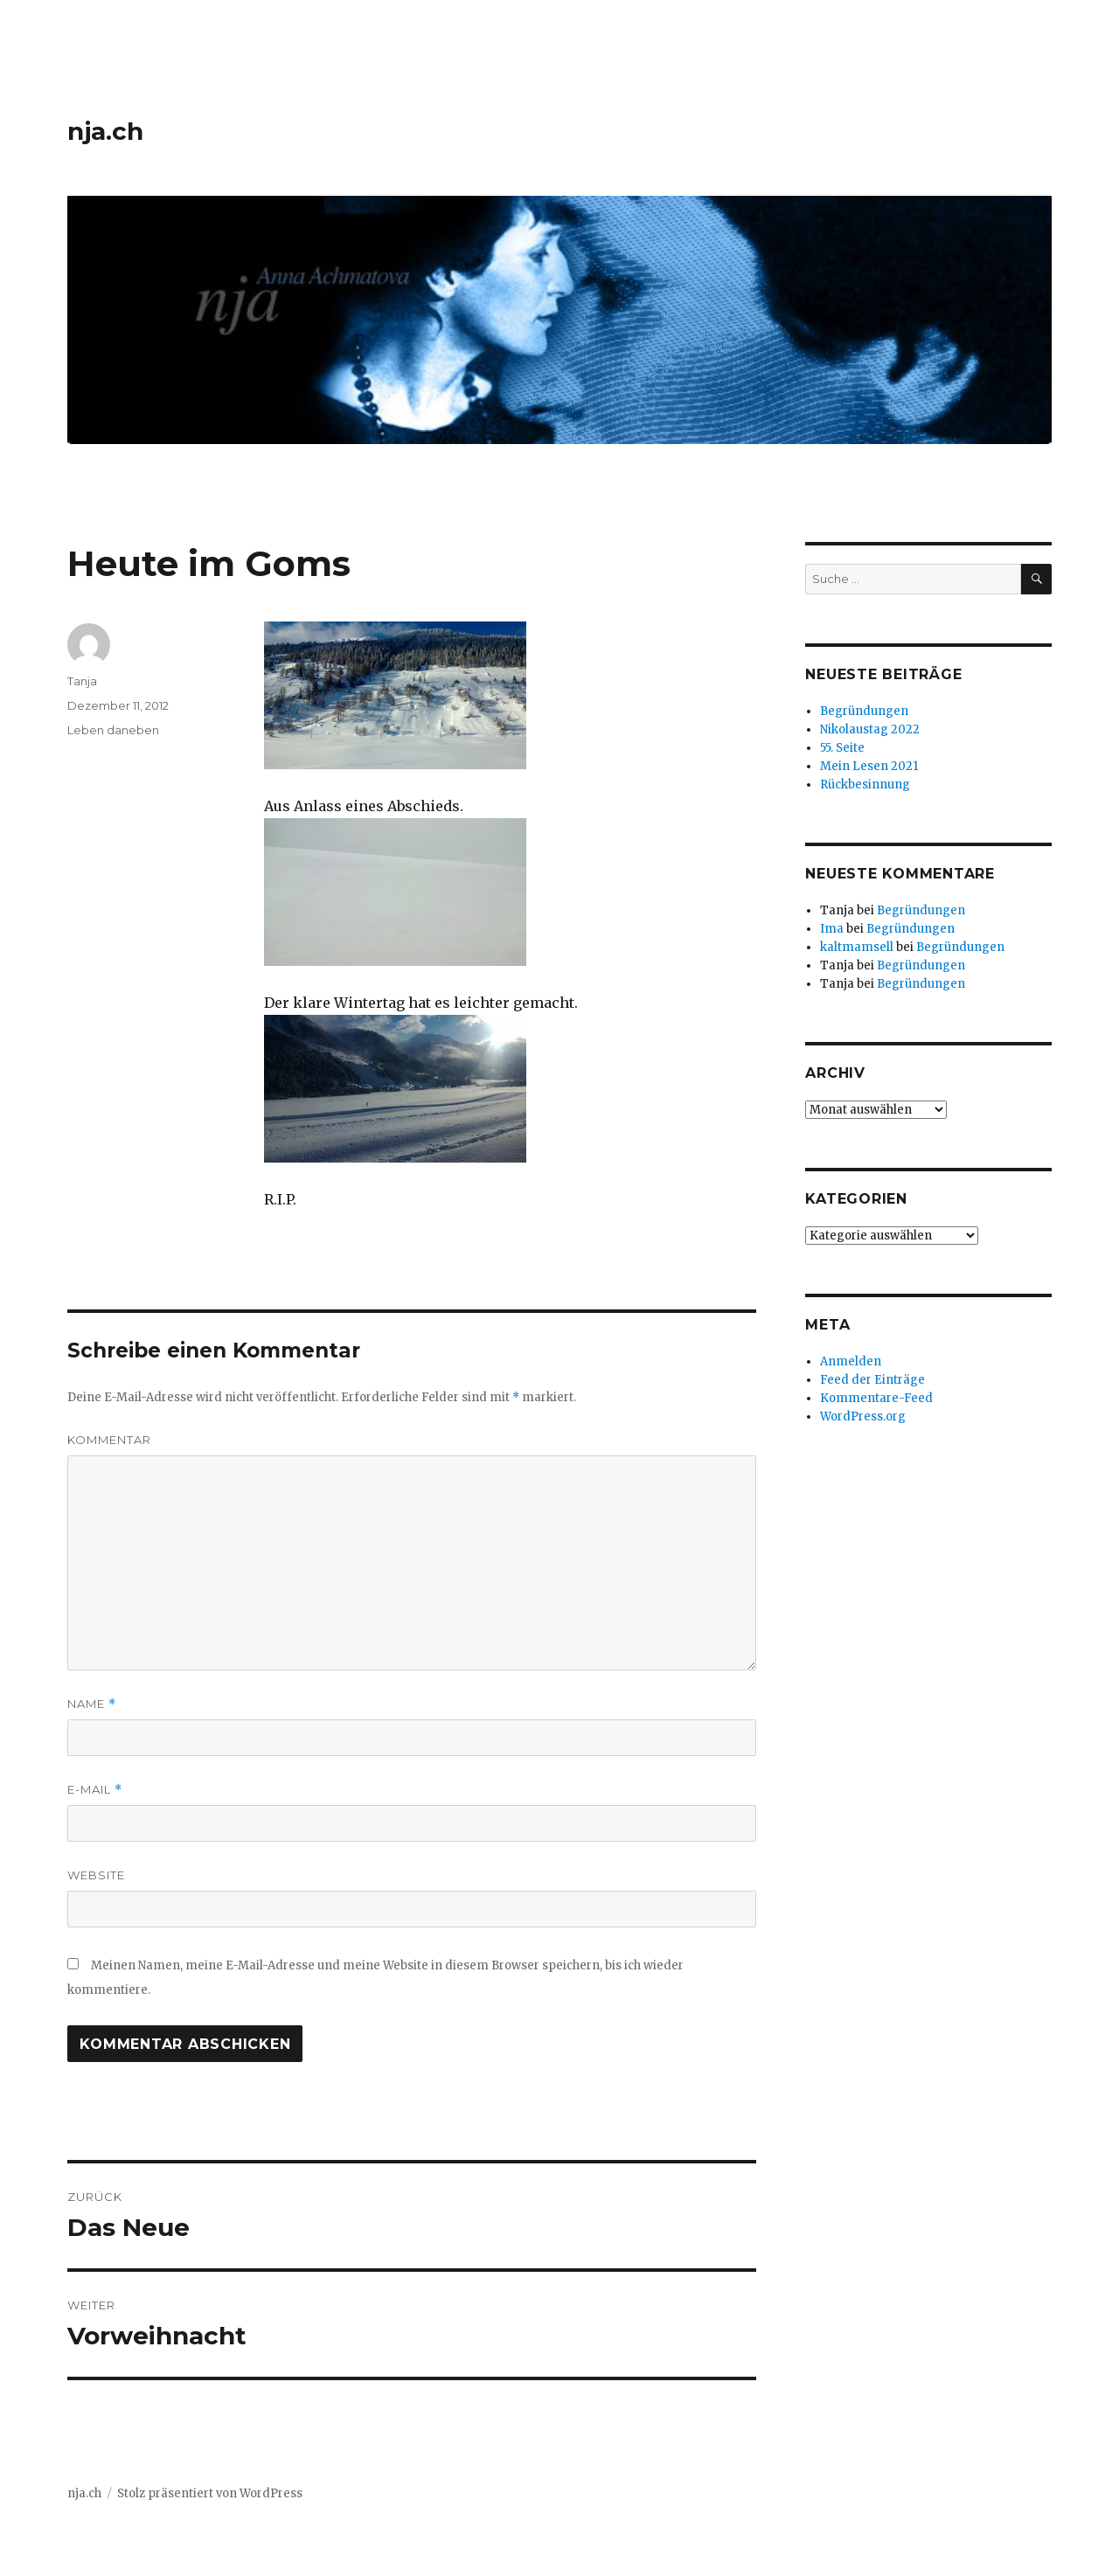  What do you see at coordinates (94, 1789) in the screenshot?
I see `E-Mail` at bounding box center [94, 1789].